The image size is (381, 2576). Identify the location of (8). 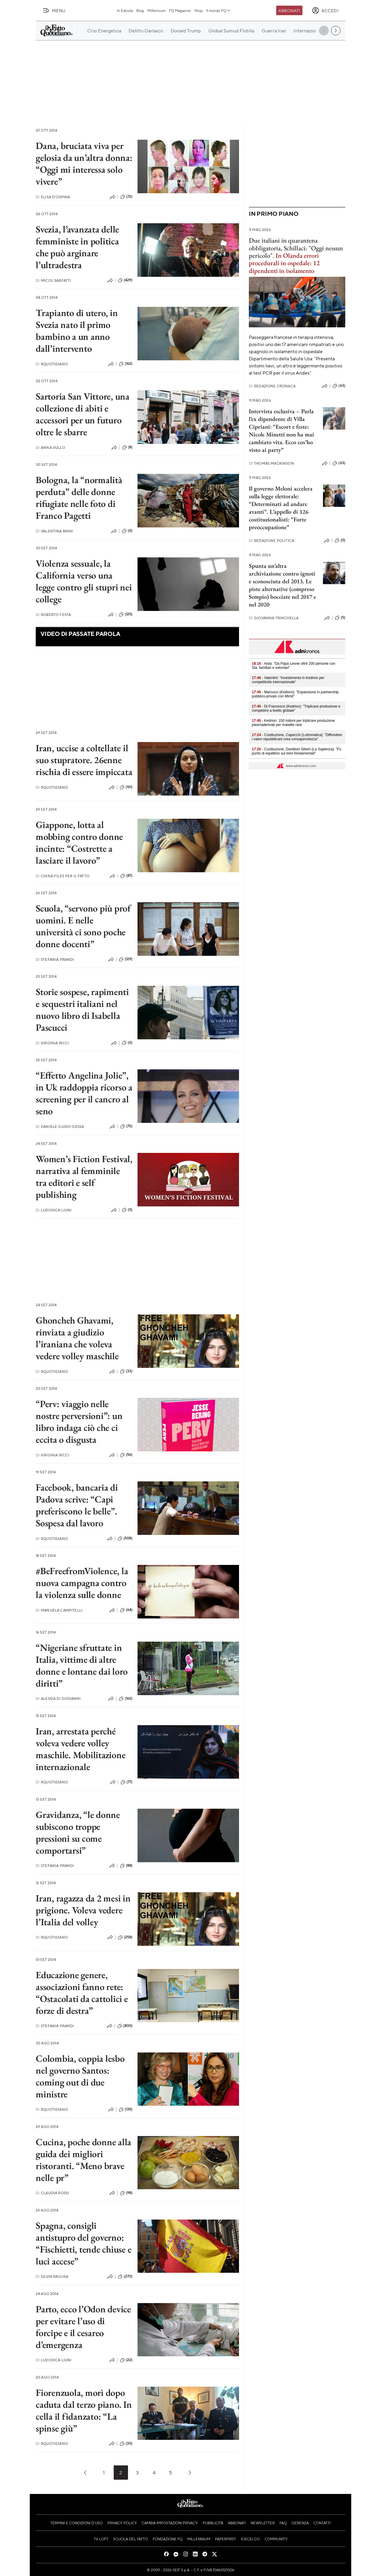
(127, 447).